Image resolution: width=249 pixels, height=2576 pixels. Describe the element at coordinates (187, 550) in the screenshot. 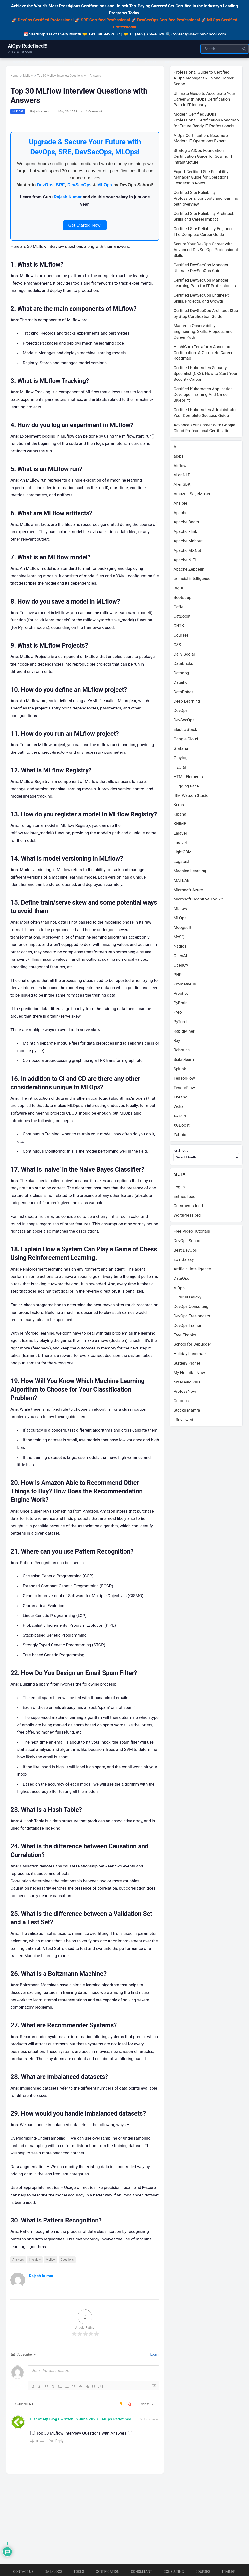

I see `Apache MXNet` at that location.